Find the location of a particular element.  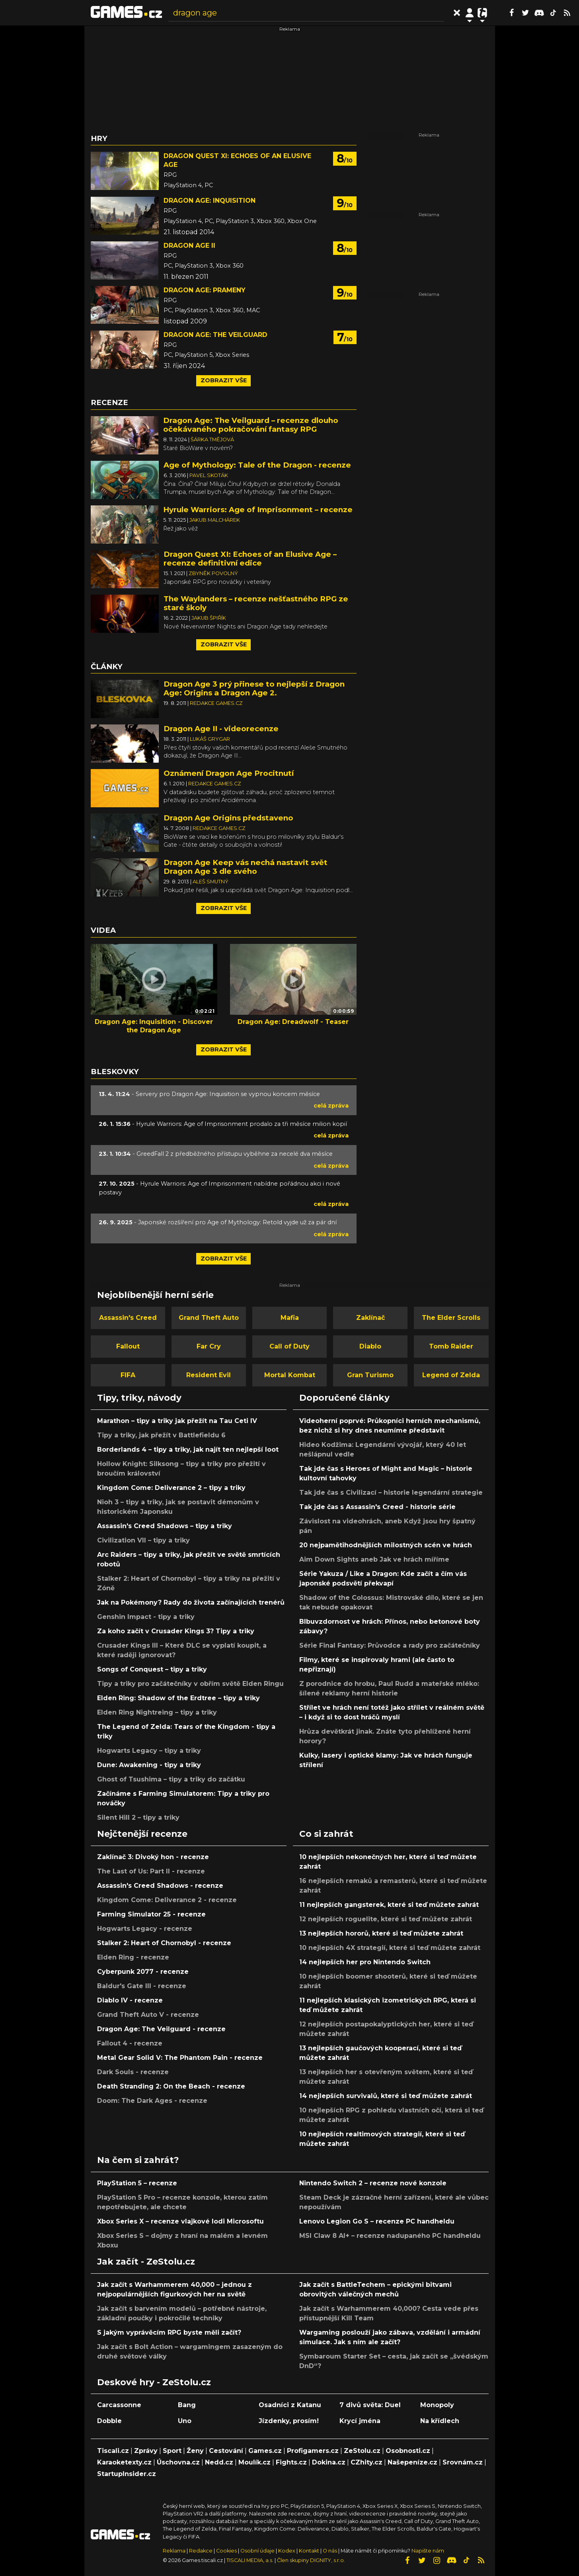

Zbyněk Povolný is located at coordinates (213, 573).